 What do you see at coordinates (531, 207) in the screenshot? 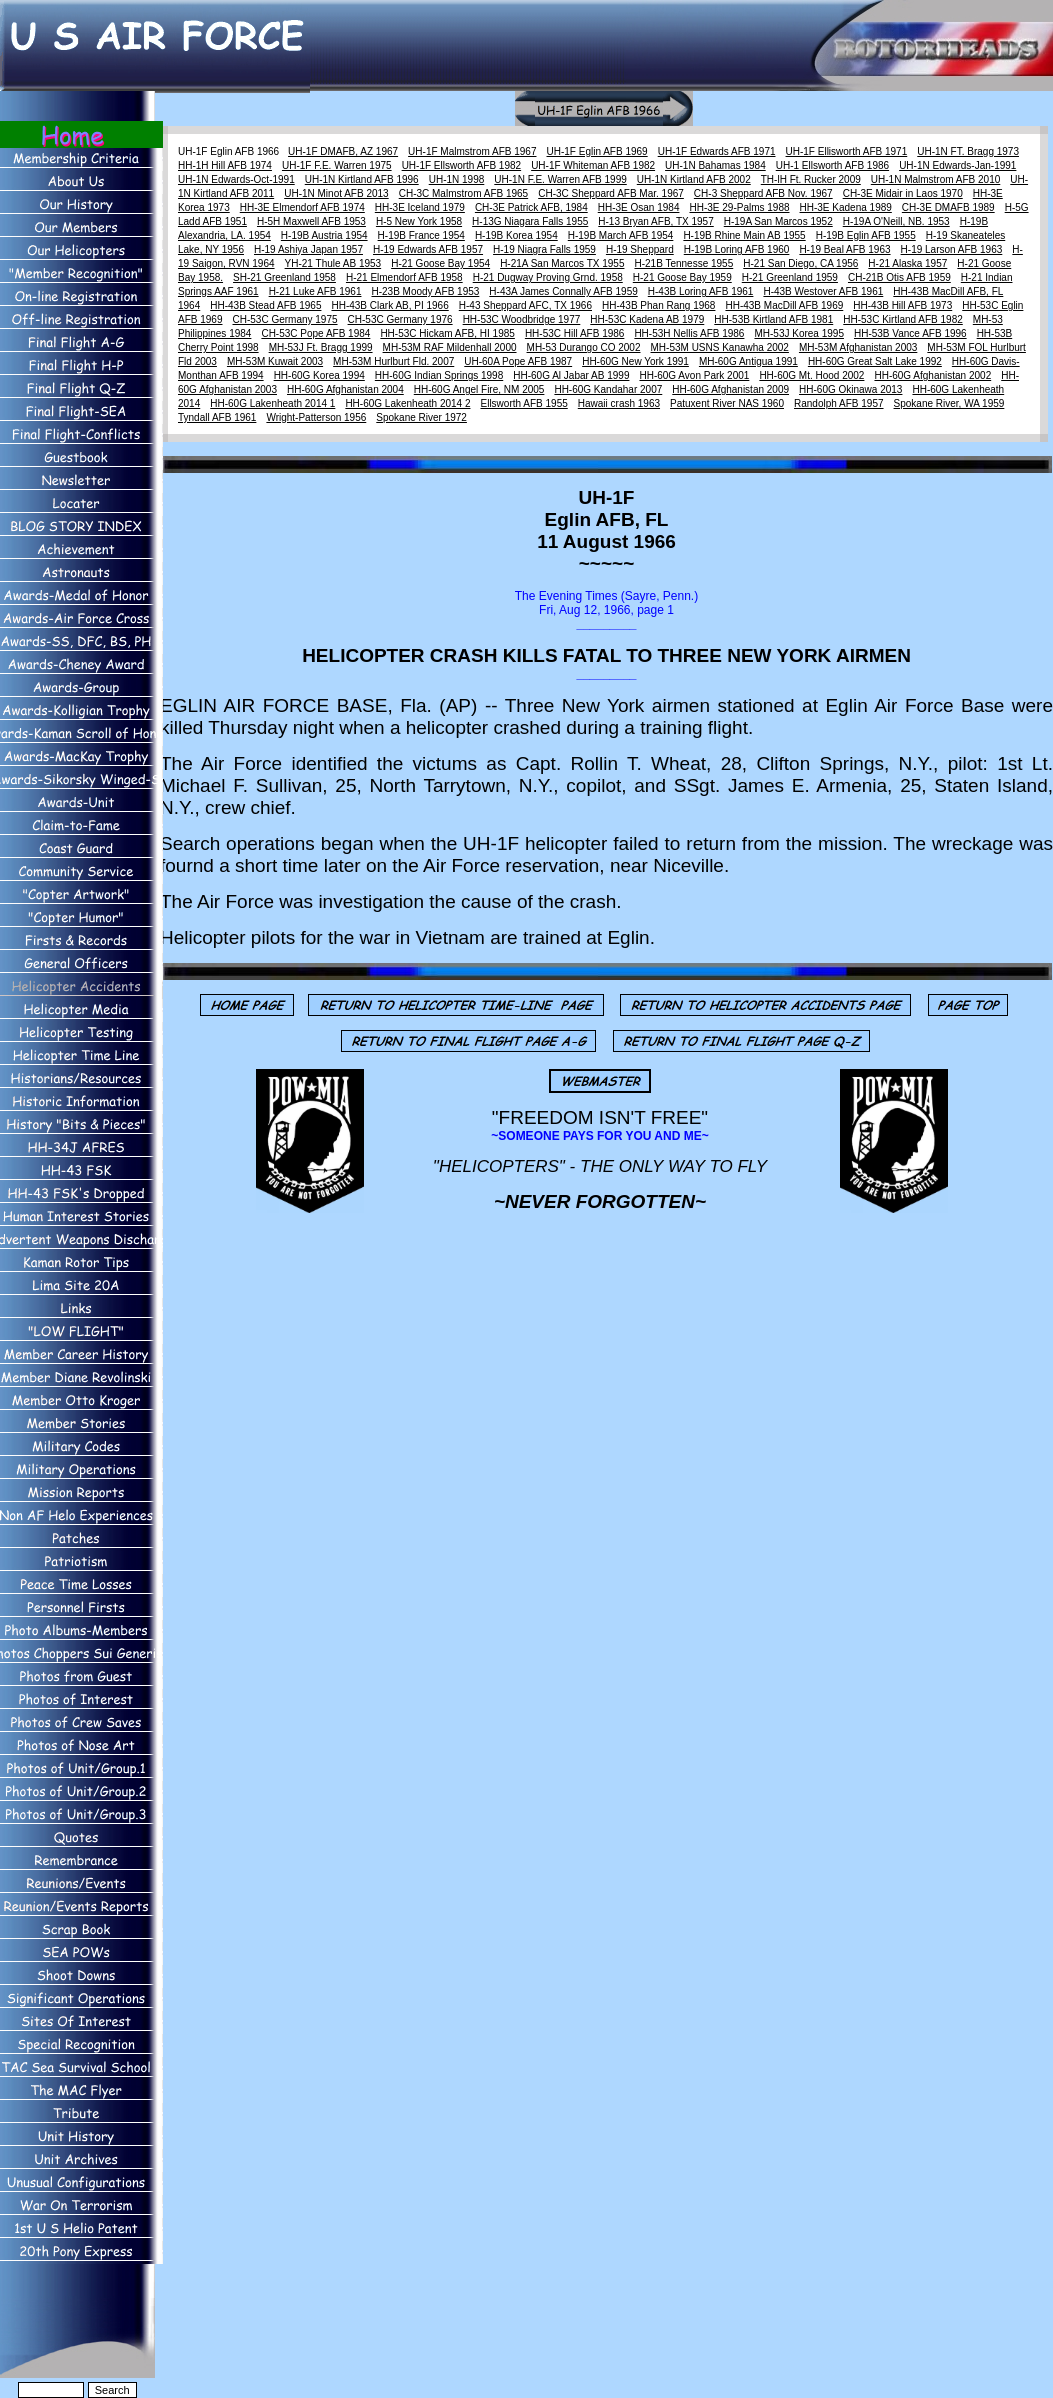
I see `CH-3E Patrick AFB, 1984` at bounding box center [531, 207].